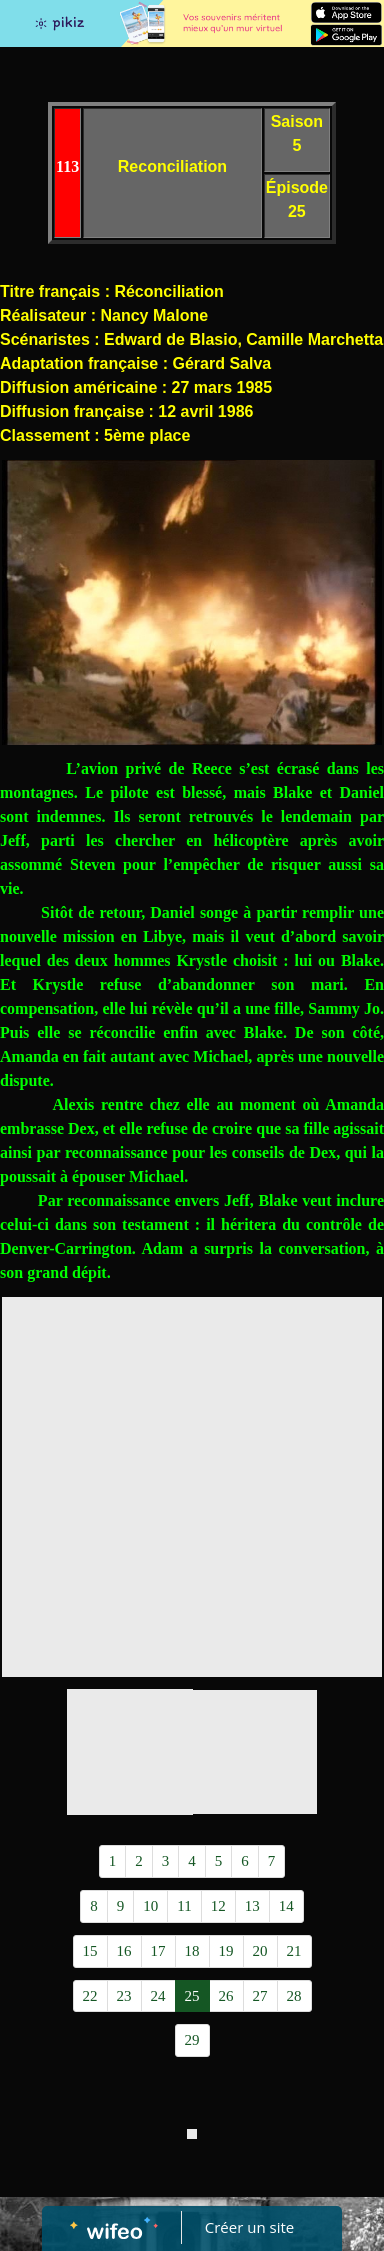 The width and height of the screenshot is (384, 2251). Describe the element at coordinates (226, 1951) in the screenshot. I see `19` at that location.